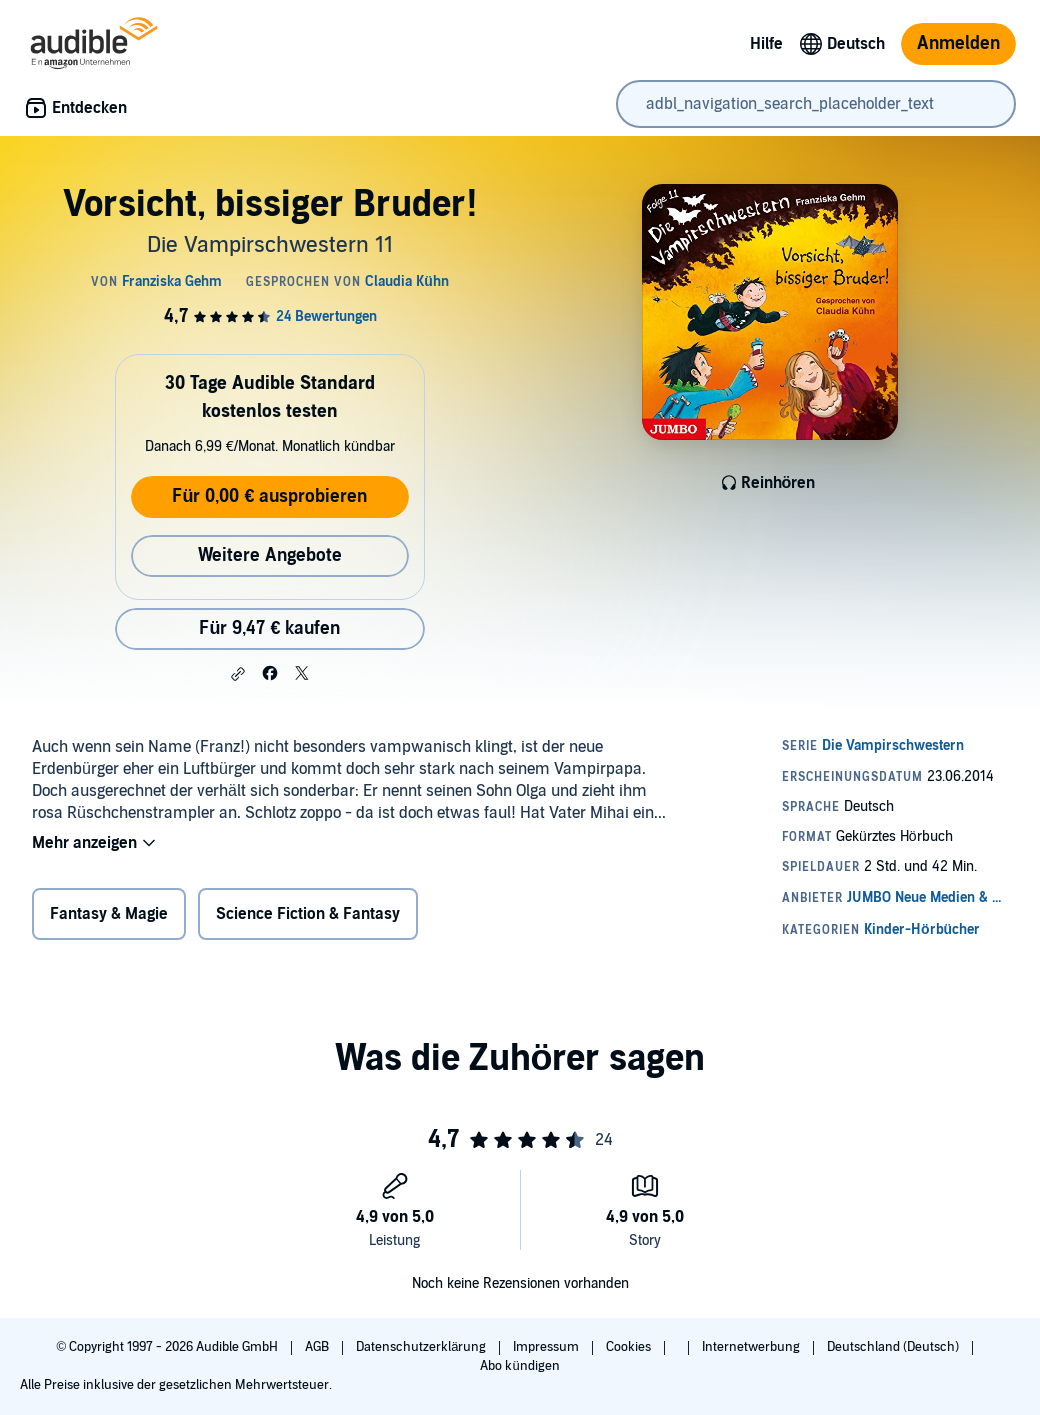 This screenshot has height=1415, width=1040. Describe the element at coordinates (308, 914) in the screenshot. I see `Science Fiction & Fantasy` at that location.